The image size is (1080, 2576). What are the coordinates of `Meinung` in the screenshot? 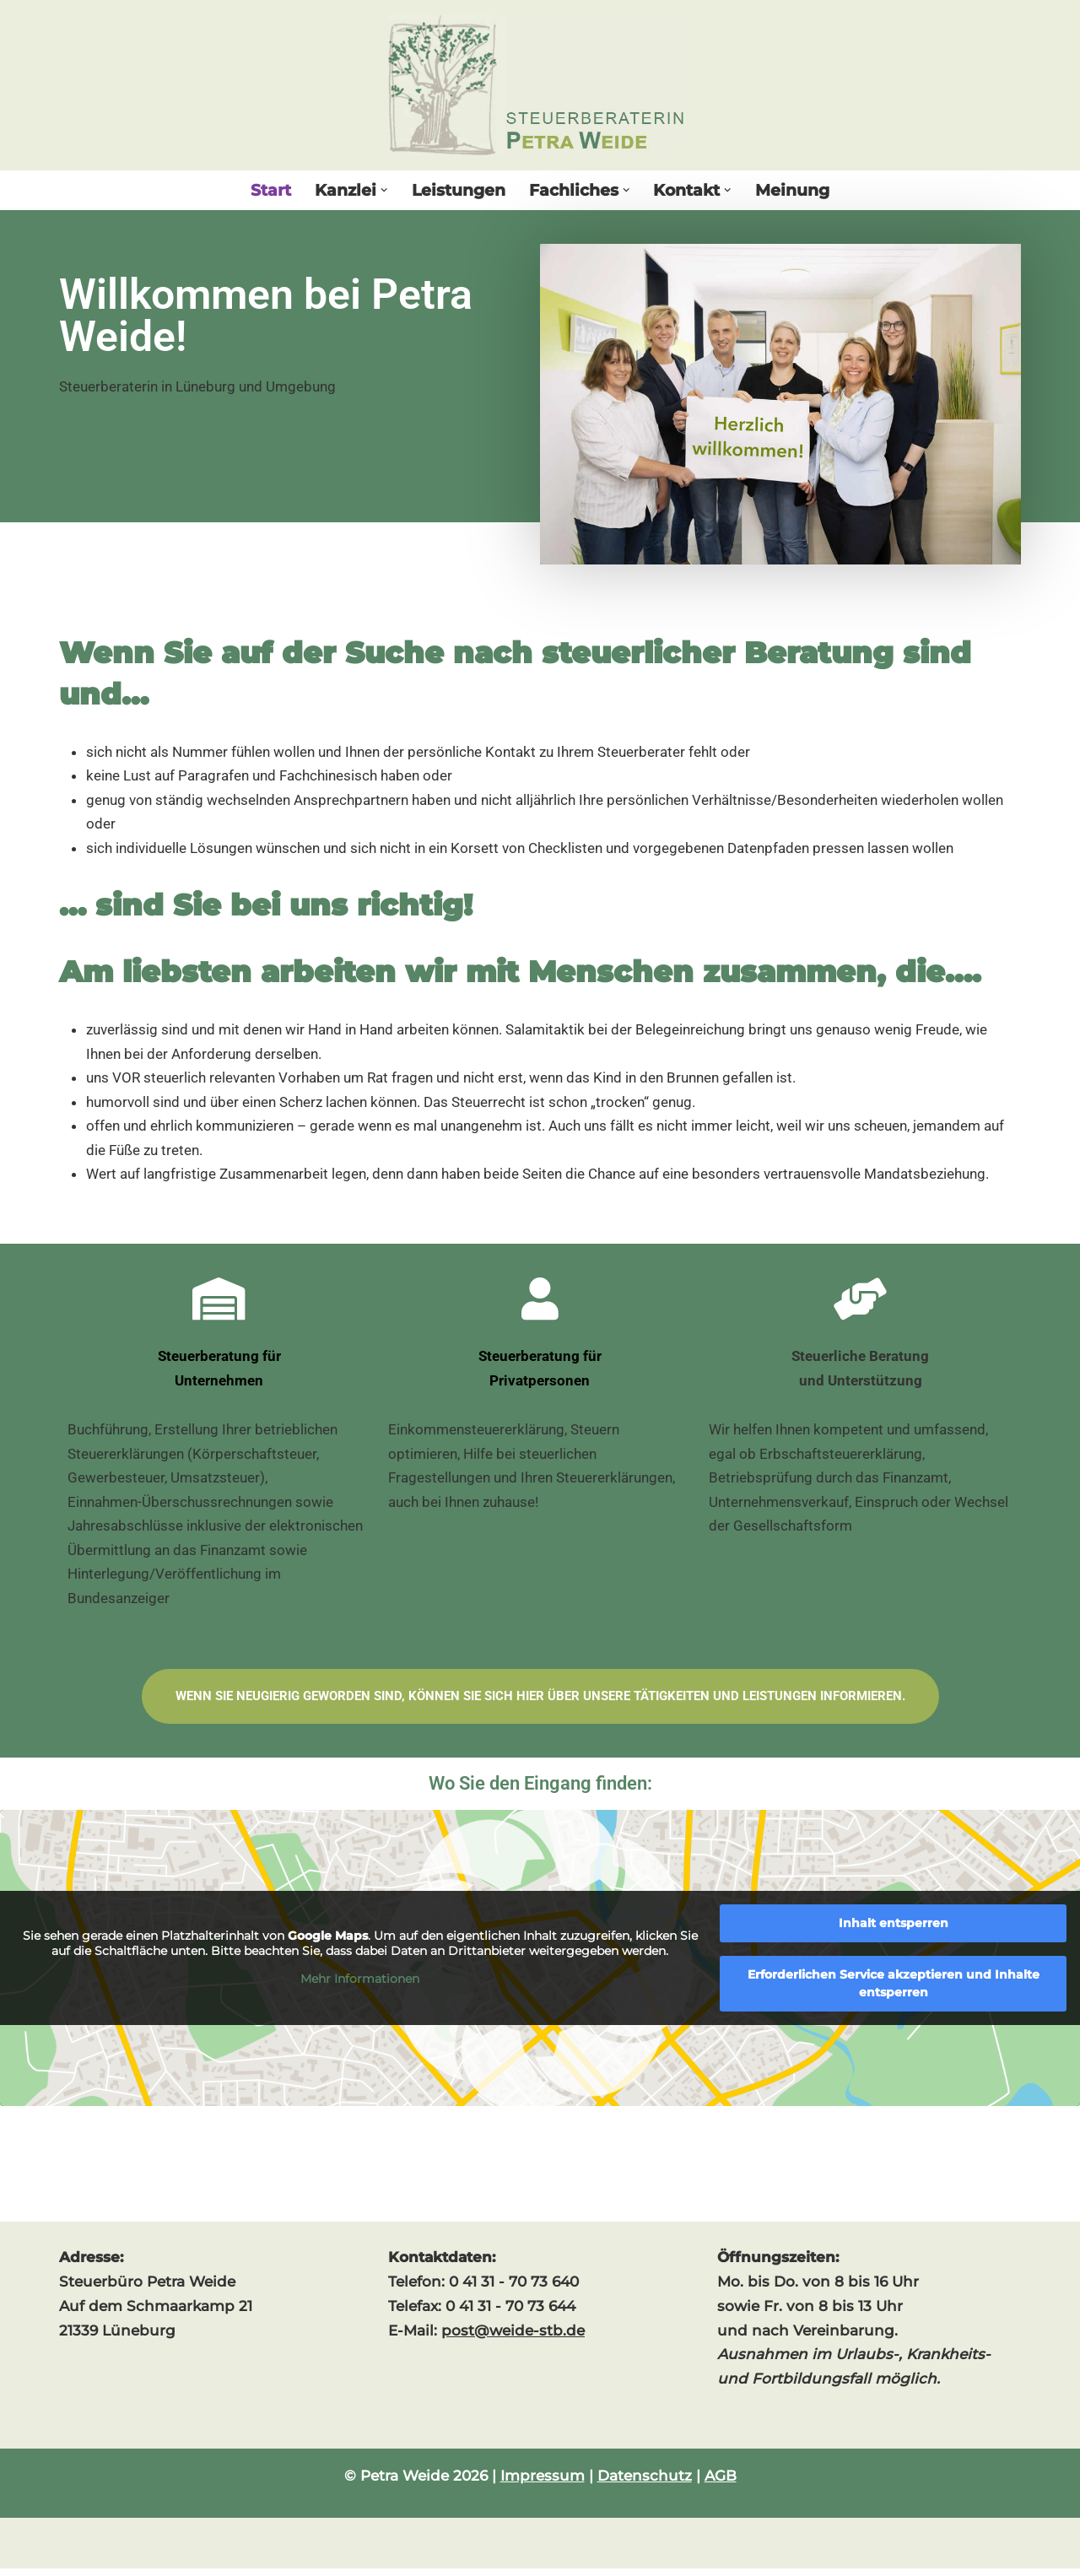 It's located at (792, 190).